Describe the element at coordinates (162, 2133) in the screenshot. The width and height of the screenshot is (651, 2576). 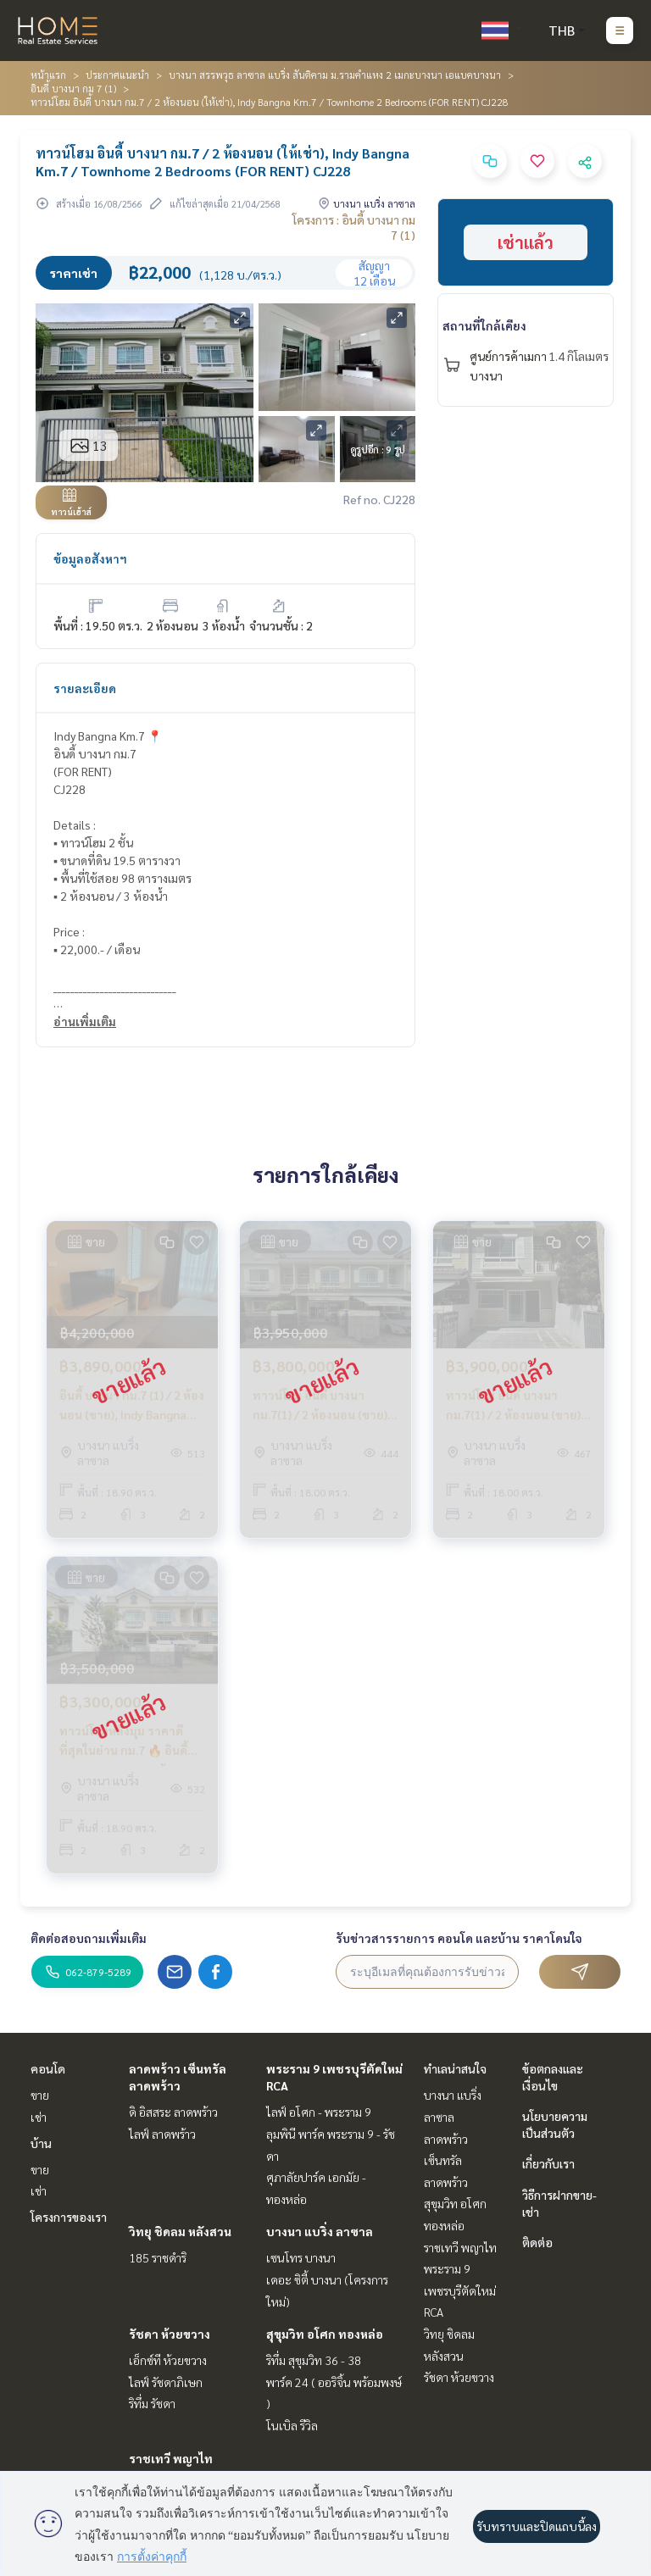
I see `ไลฟ์ ลาดพร้าว` at that location.